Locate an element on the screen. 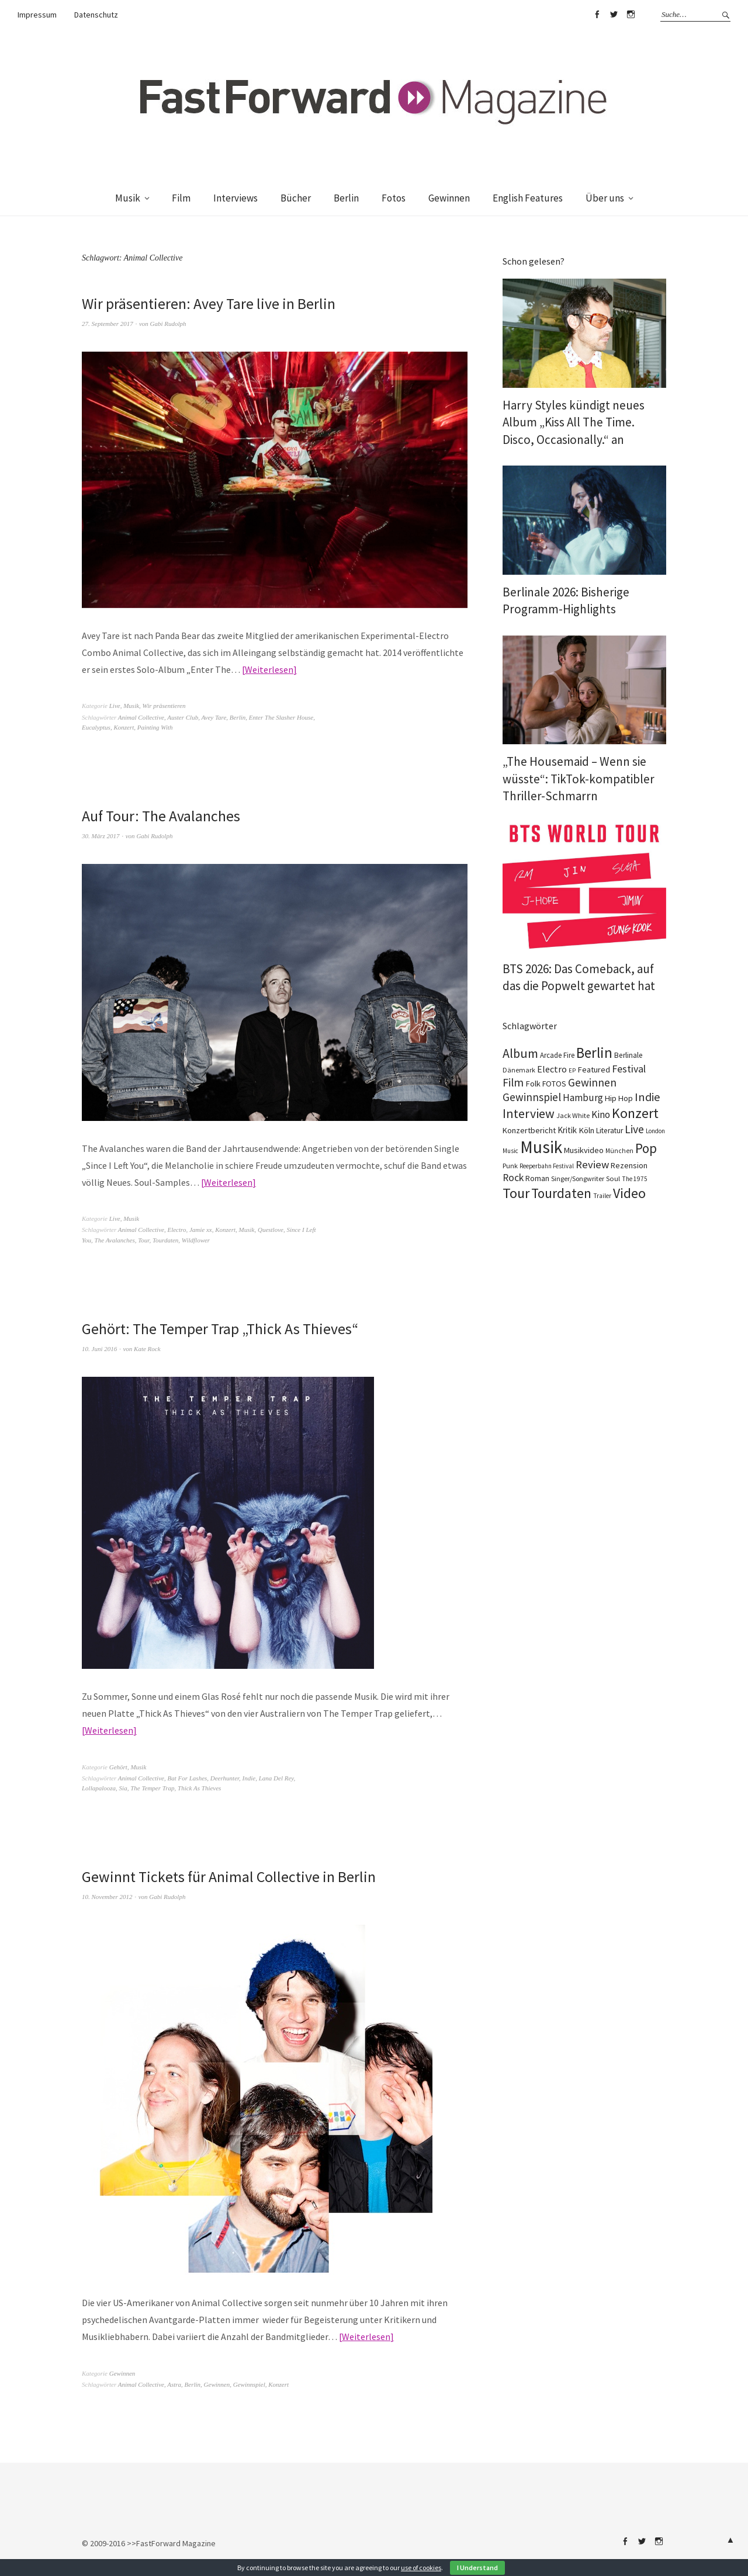 This screenshot has width=748, height=2576. München [München (78 Einträge)] is located at coordinates (619, 1151).